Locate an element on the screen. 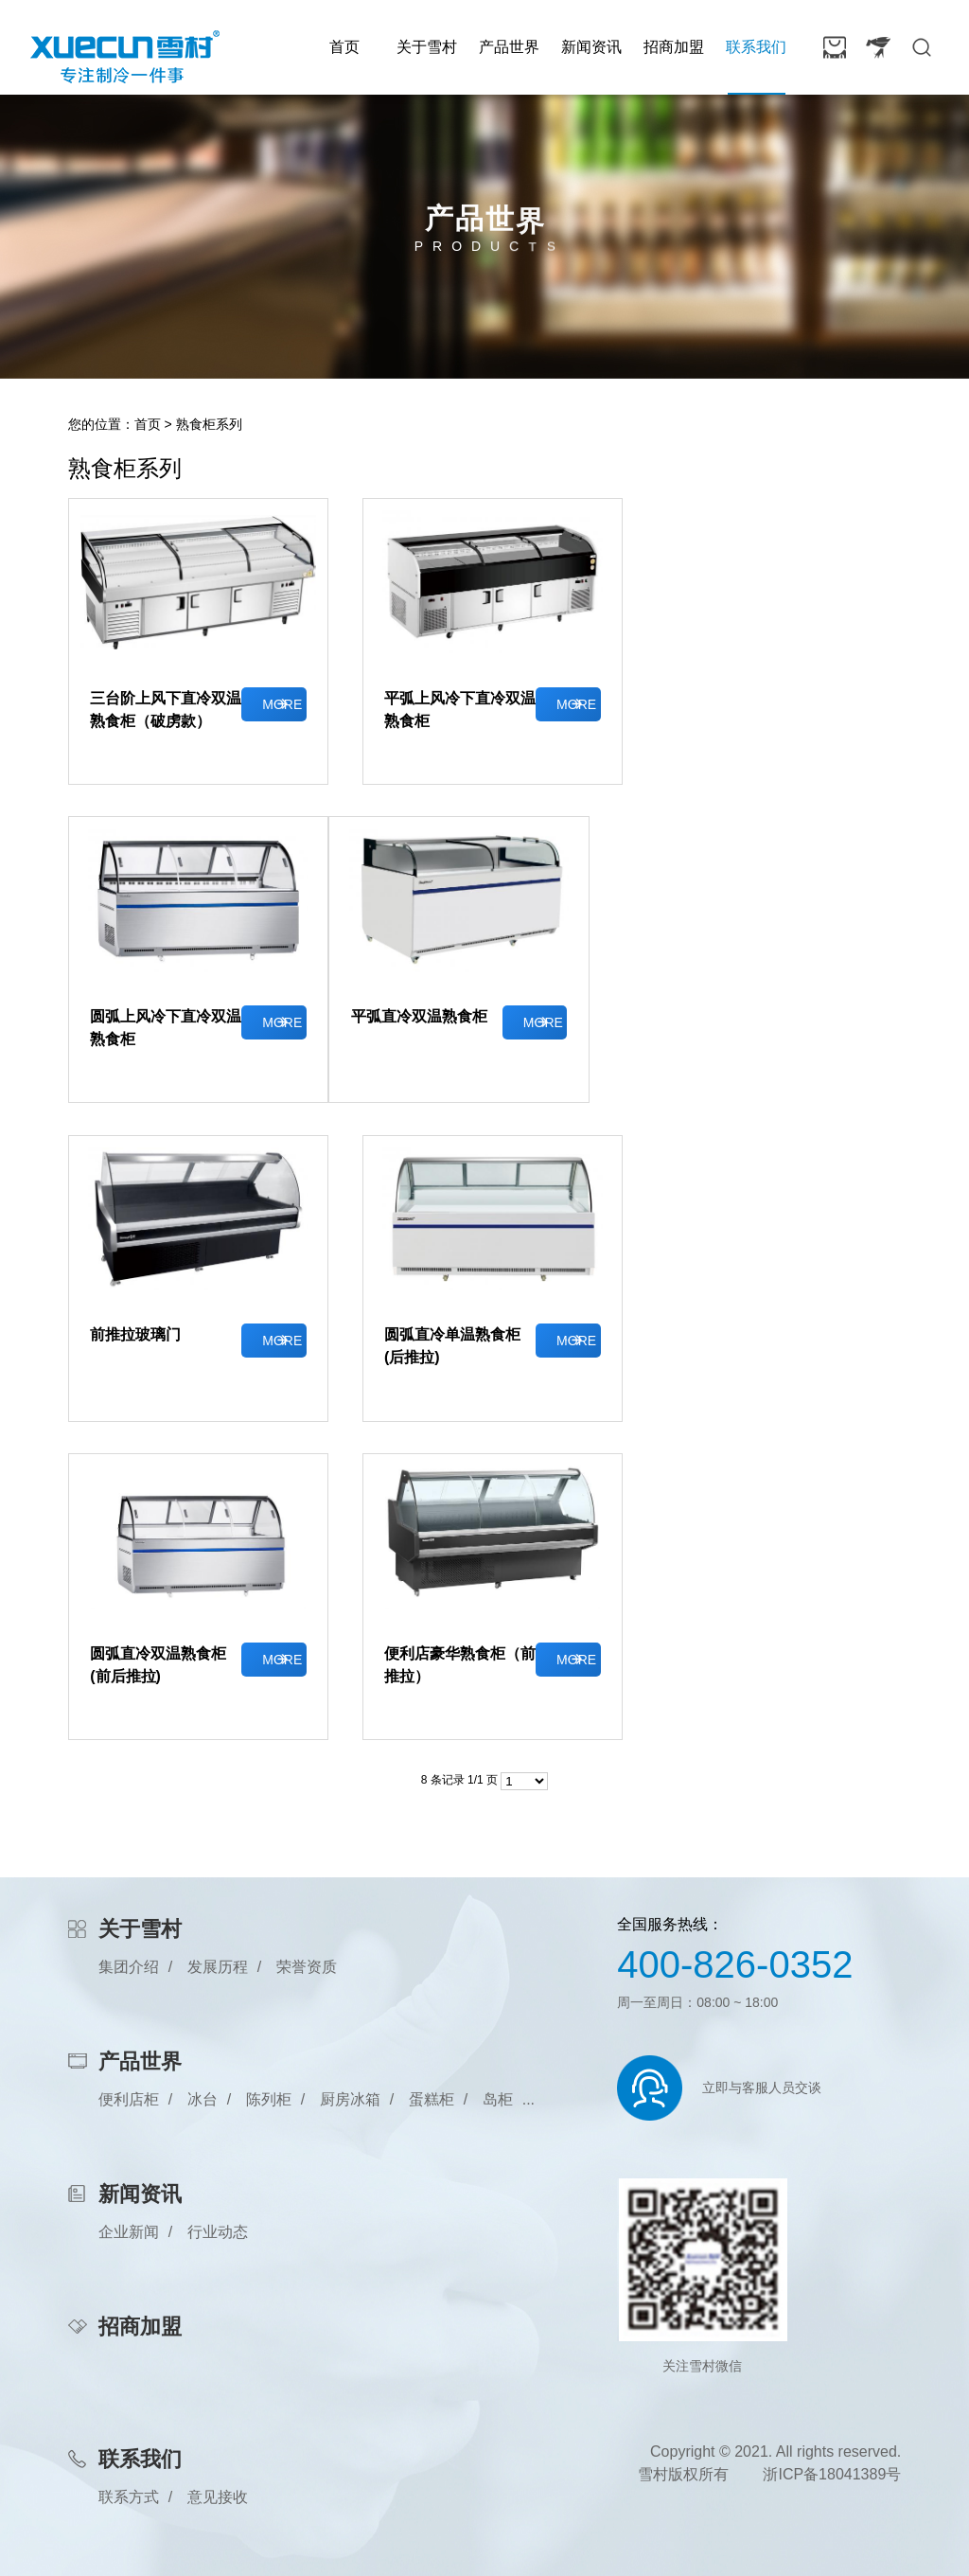 This screenshot has width=969, height=2576. 行业动态 is located at coordinates (217, 2232).